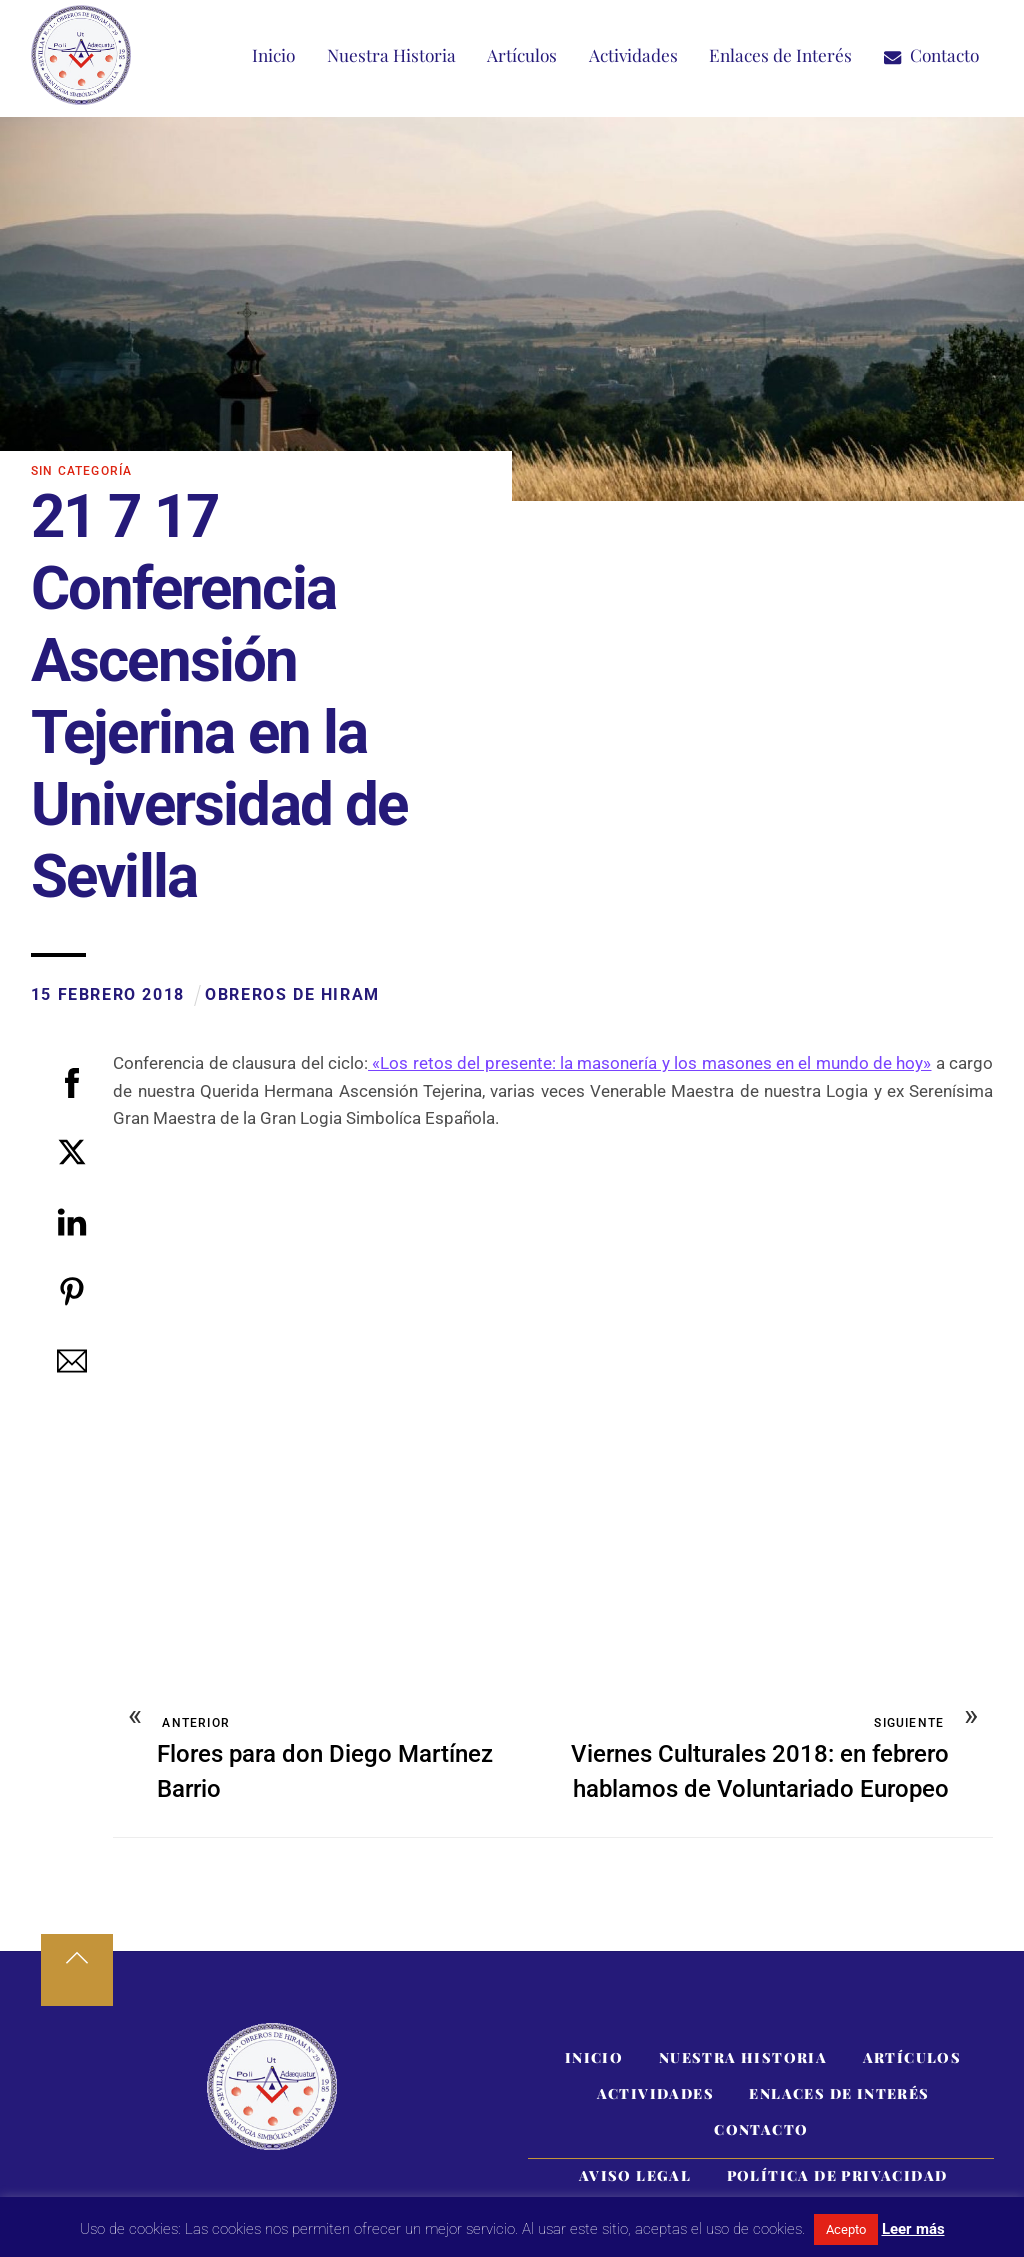 This screenshot has height=2257, width=1024. Describe the element at coordinates (837, 2178) in the screenshot. I see `Política de Privacidad` at that location.